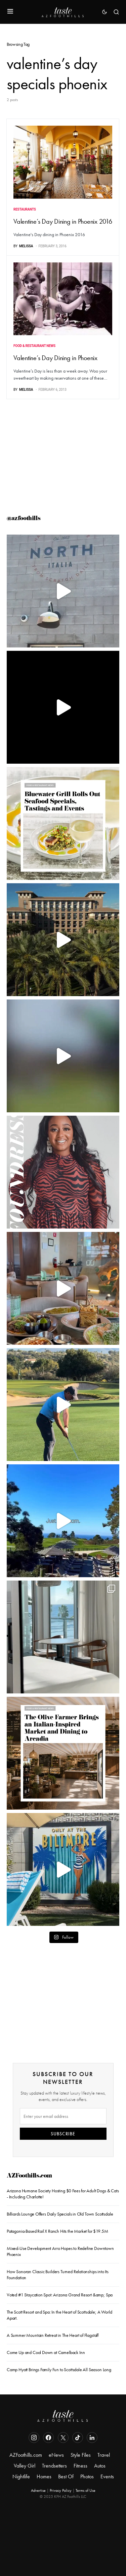 The width and height of the screenshot is (126, 2576). Describe the element at coordinates (38, 2490) in the screenshot. I see `Advertise` at that location.